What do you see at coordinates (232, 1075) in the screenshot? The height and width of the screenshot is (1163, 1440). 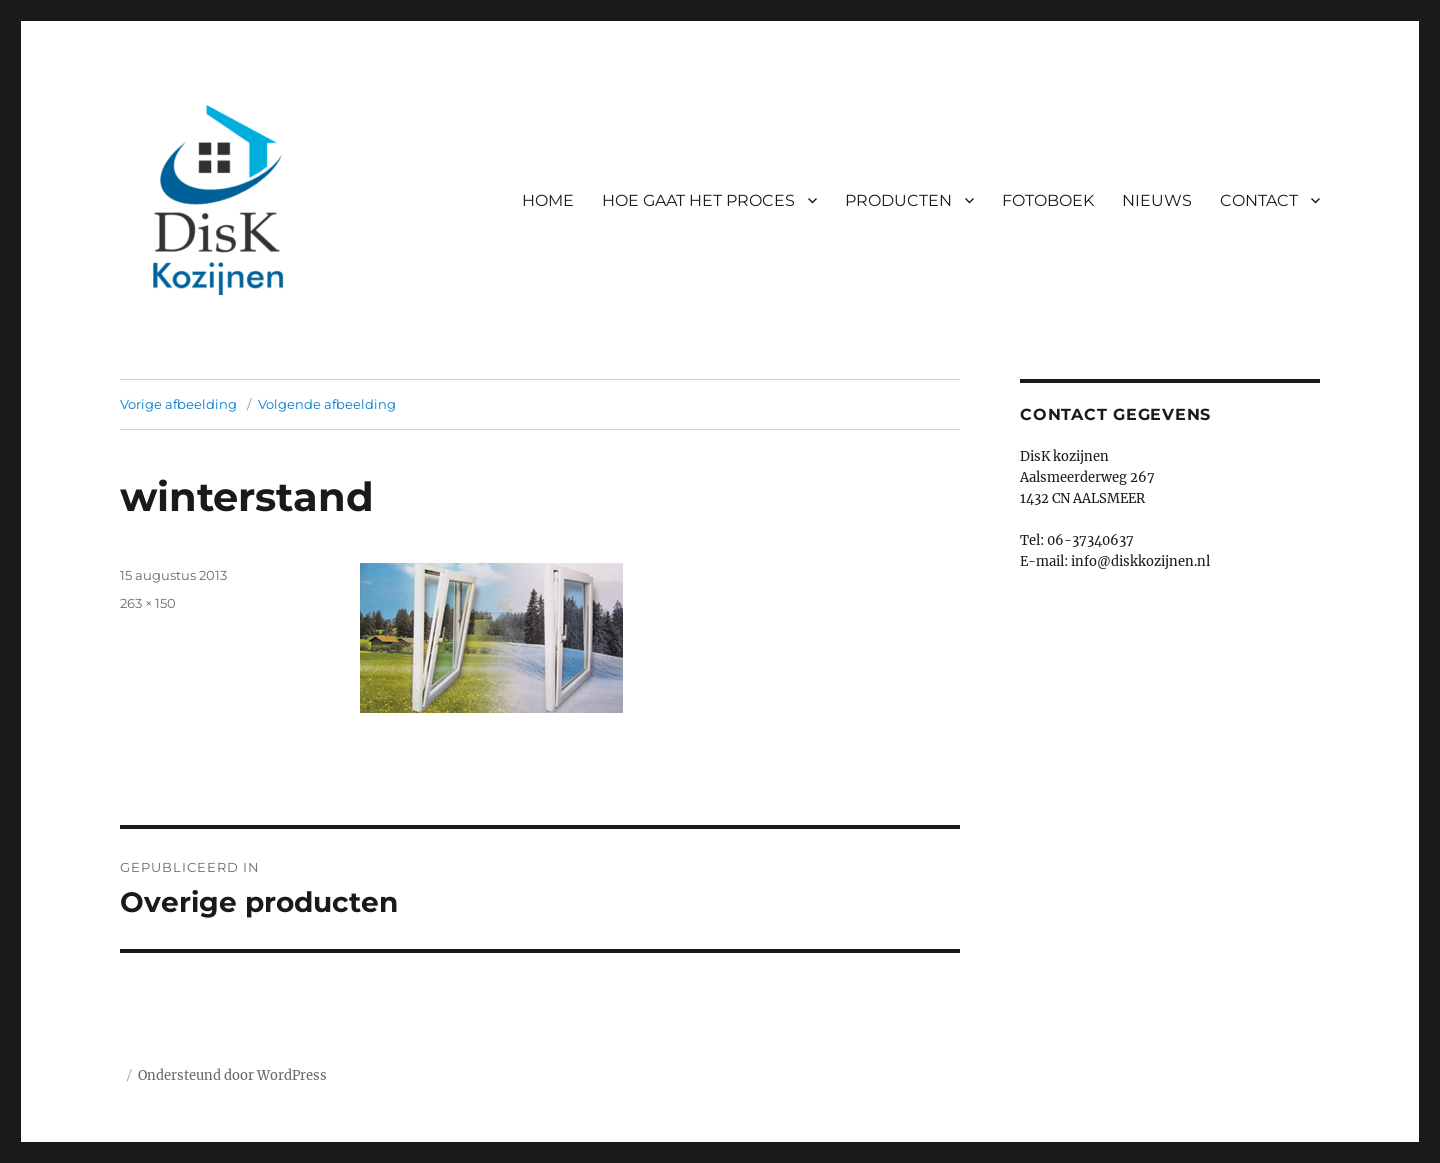 I see `Ondersteund door WordPress` at bounding box center [232, 1075].